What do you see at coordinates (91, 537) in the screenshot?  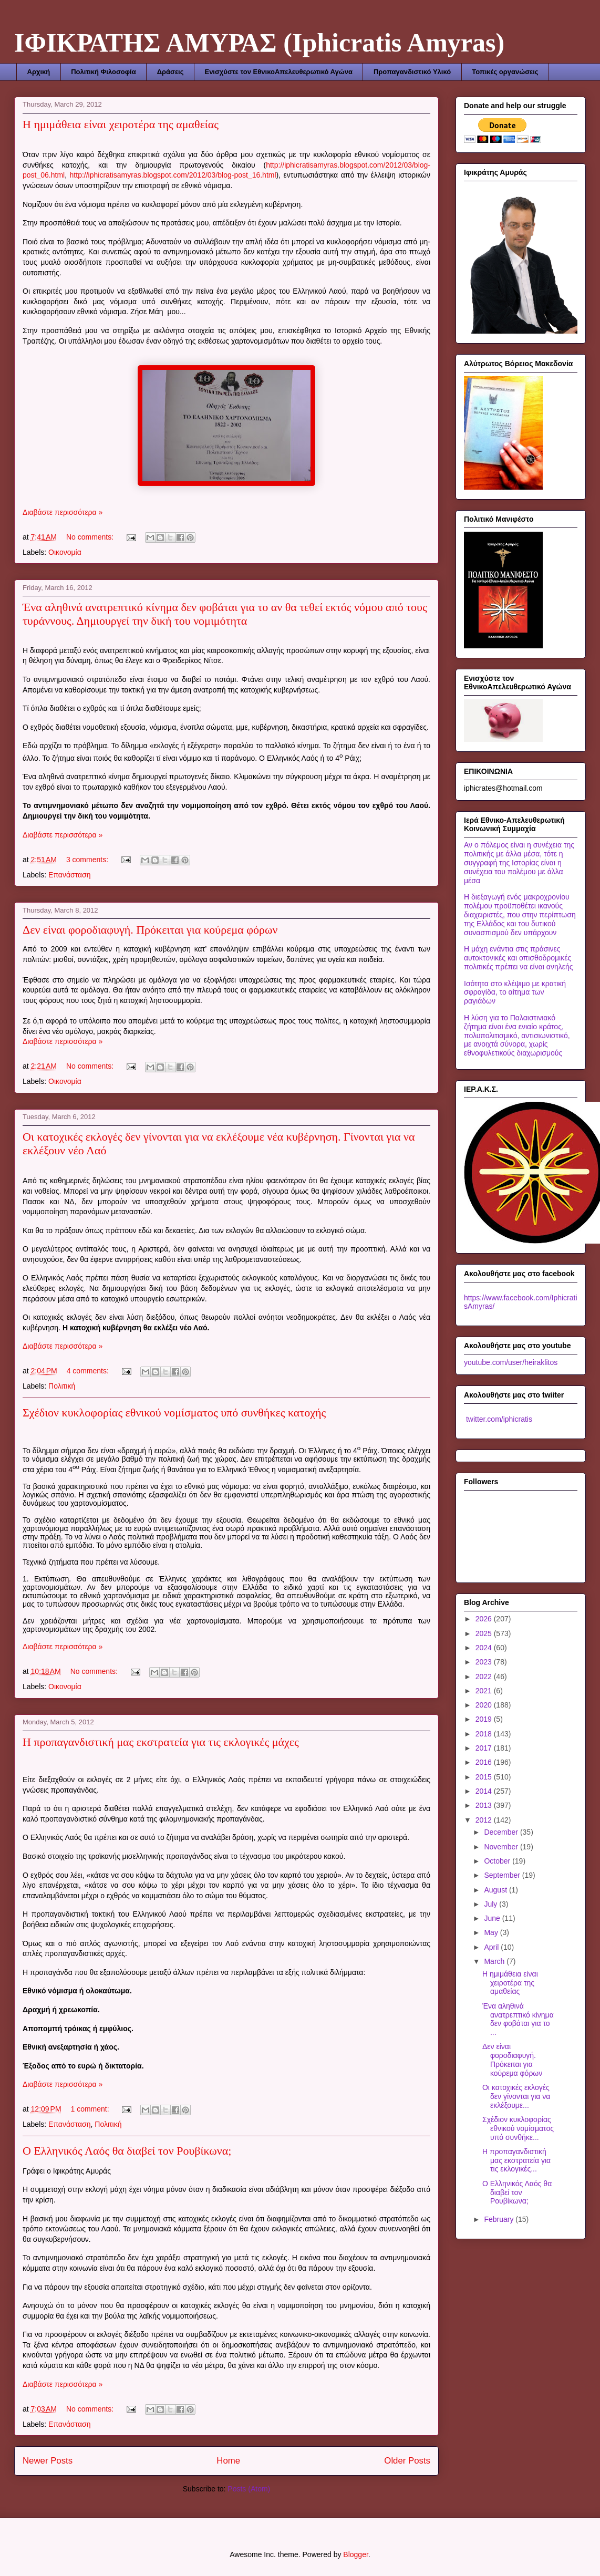 I see `No comments:` at bounding box center [91, 537].